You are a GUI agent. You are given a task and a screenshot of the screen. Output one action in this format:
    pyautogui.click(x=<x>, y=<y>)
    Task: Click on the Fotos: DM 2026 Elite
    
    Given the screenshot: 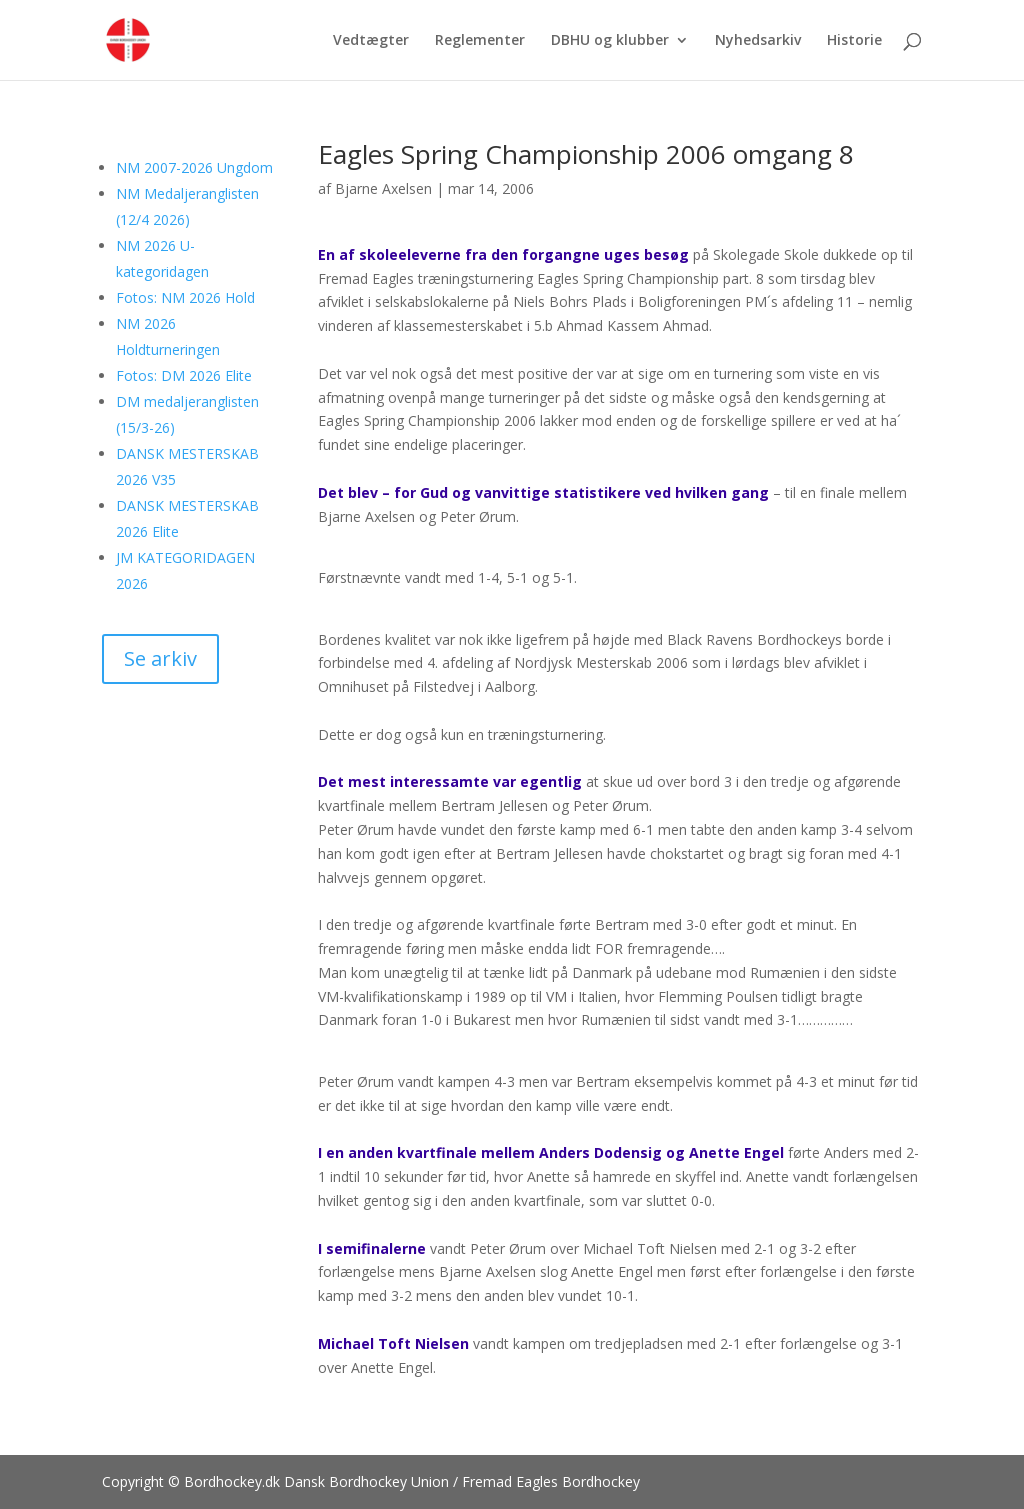 What is the action you would take?
    pyautogui.click(x=184, y=375)
    